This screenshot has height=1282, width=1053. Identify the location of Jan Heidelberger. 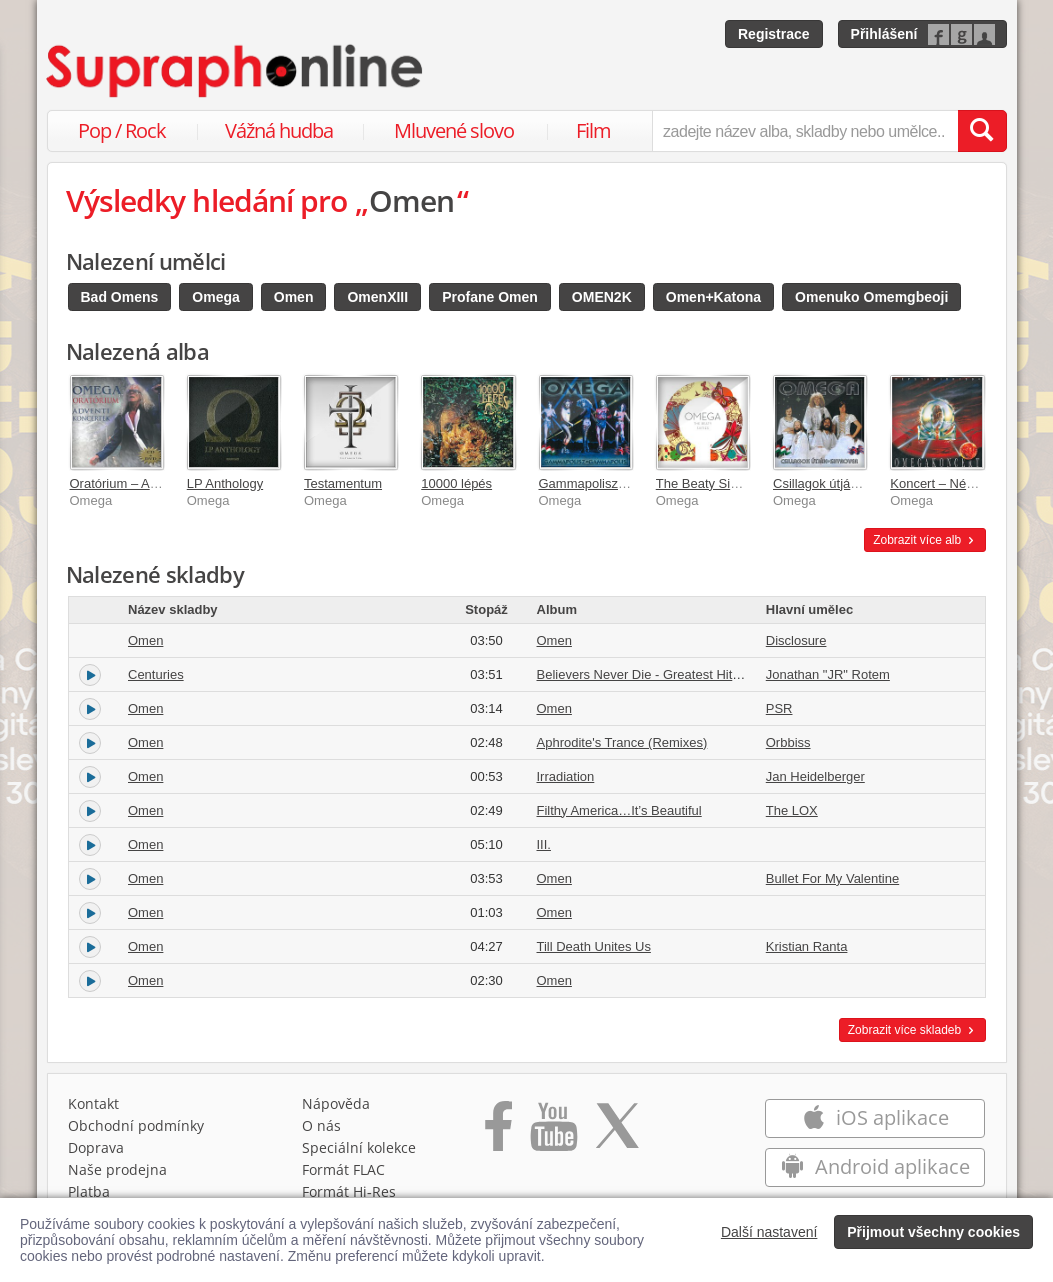
(815, 776).